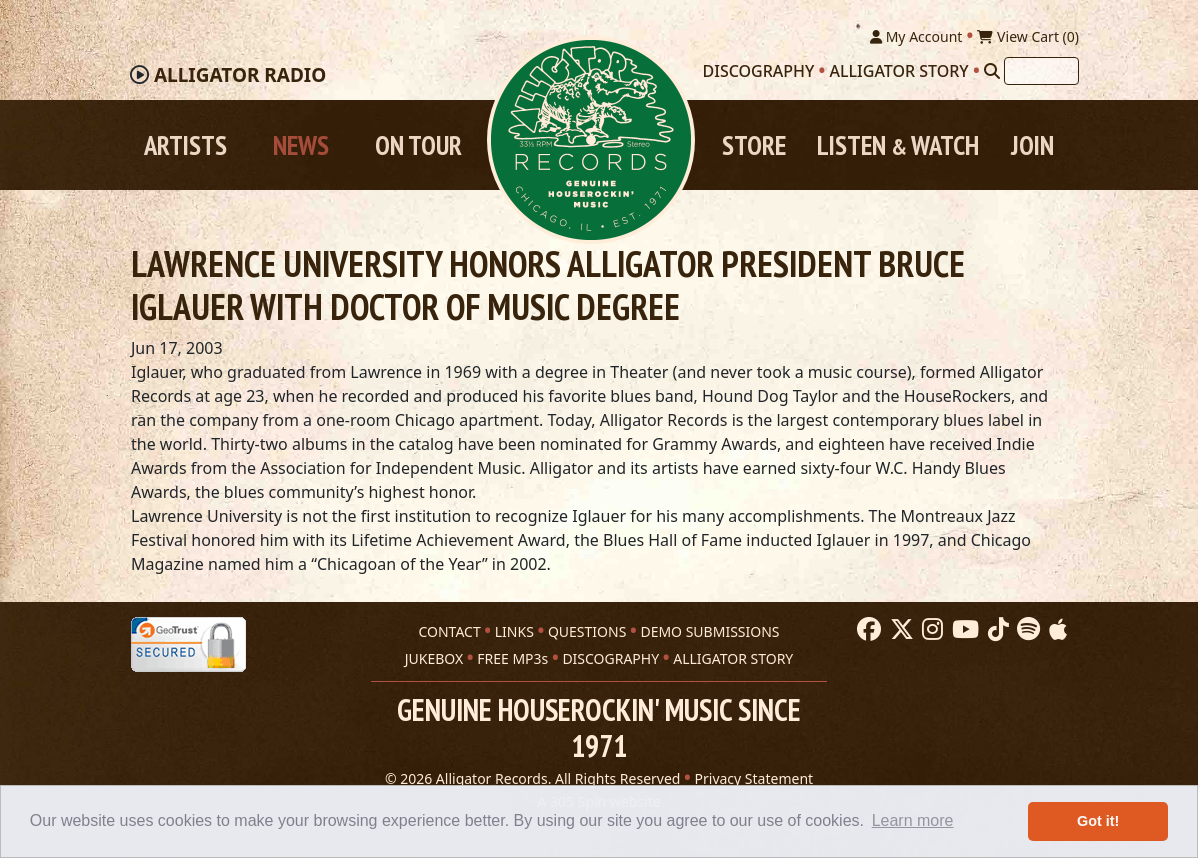 Image resolution: width=1198 pixels, height=858 pixels. I want to click on Got it! [button], so click(1098, 821).